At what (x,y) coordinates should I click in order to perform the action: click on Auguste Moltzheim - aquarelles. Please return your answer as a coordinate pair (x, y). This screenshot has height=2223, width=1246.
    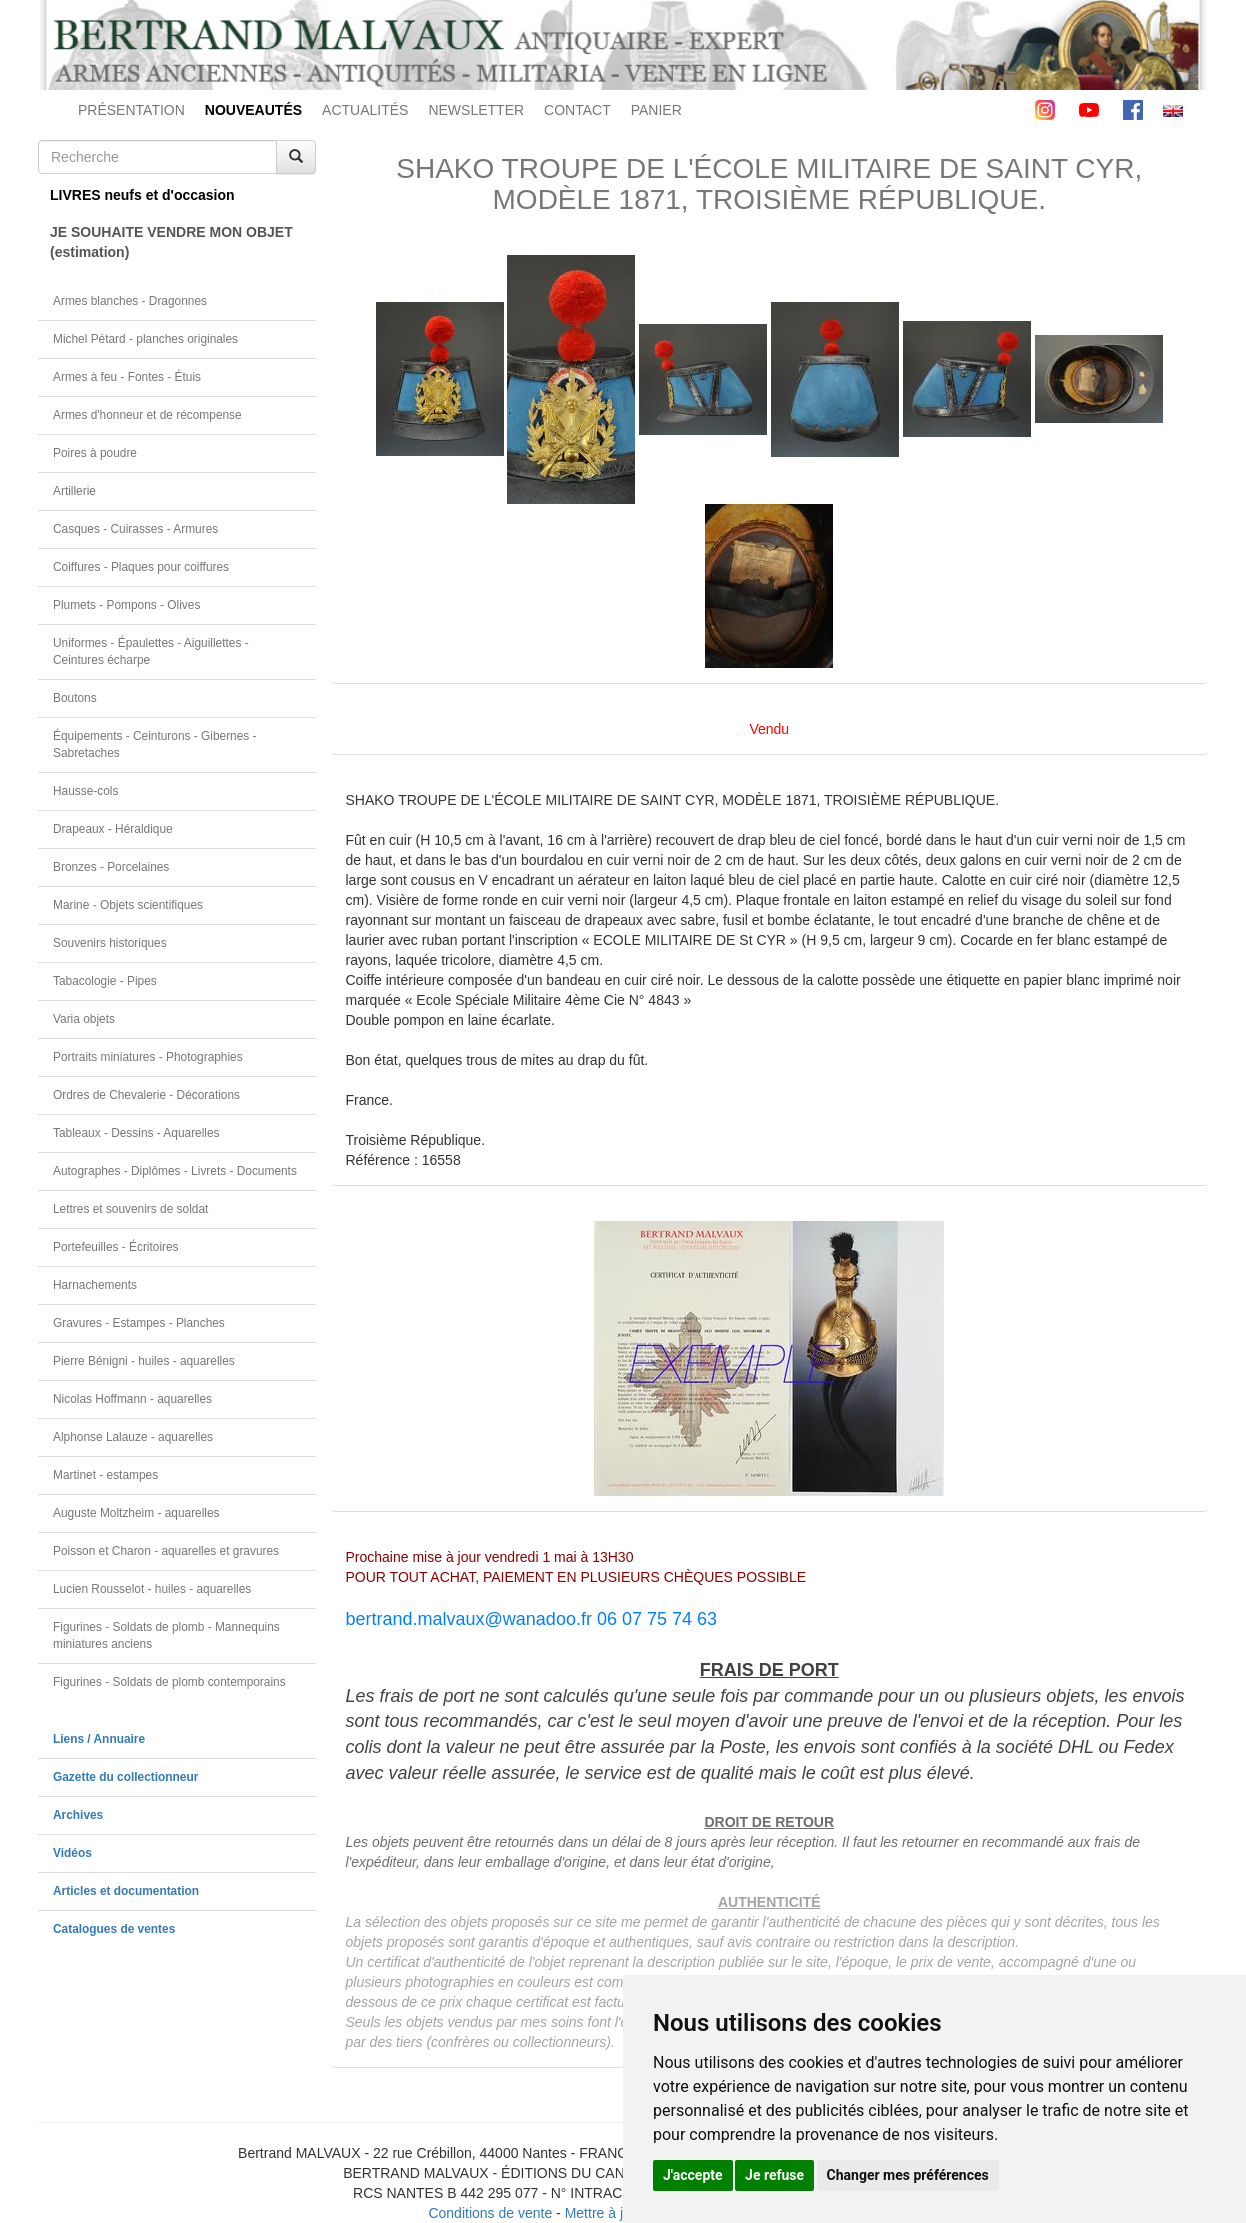
    Looking at the image, I should click on (136, 1513).